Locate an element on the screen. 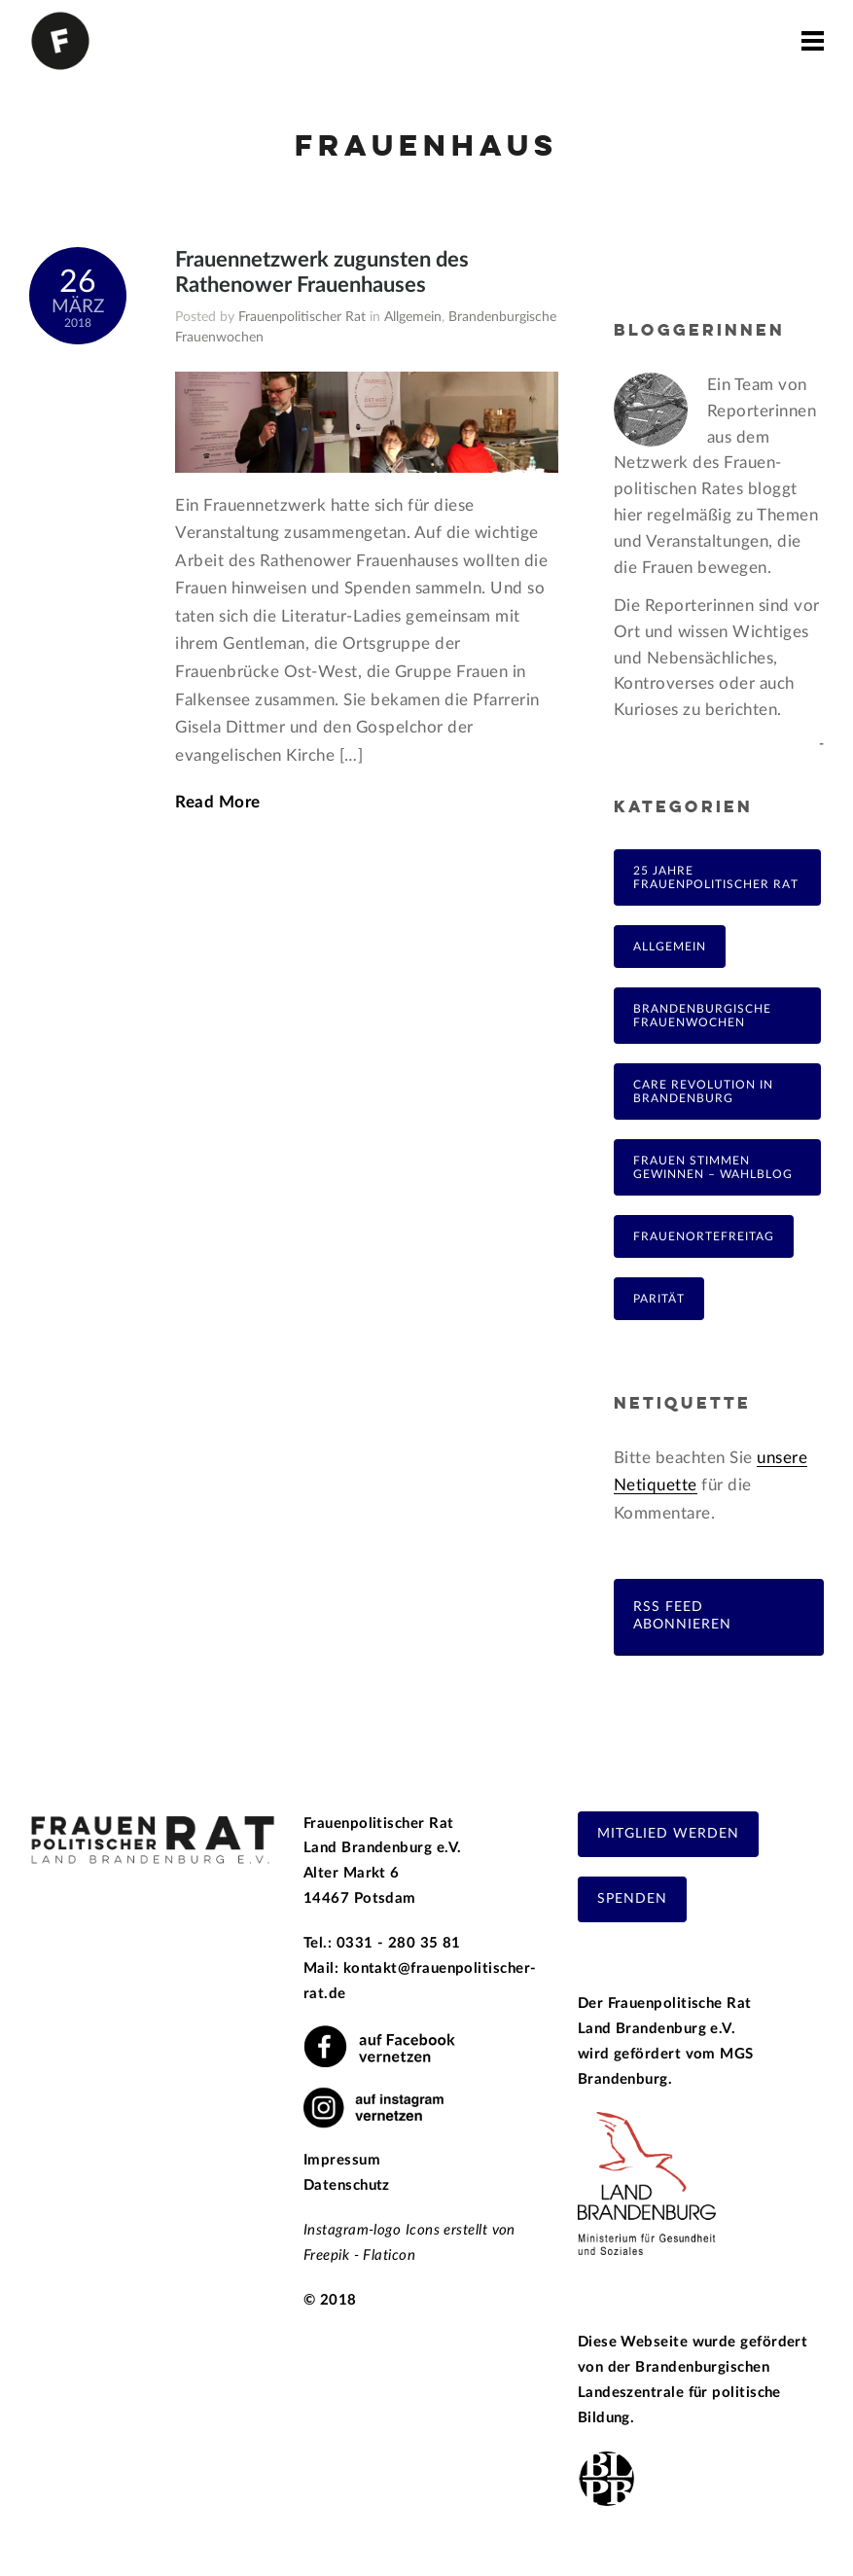 Image resolution: width=853 pixels, height=2576 pixels. Mitglied werden is located at coordinates (668, 1834).